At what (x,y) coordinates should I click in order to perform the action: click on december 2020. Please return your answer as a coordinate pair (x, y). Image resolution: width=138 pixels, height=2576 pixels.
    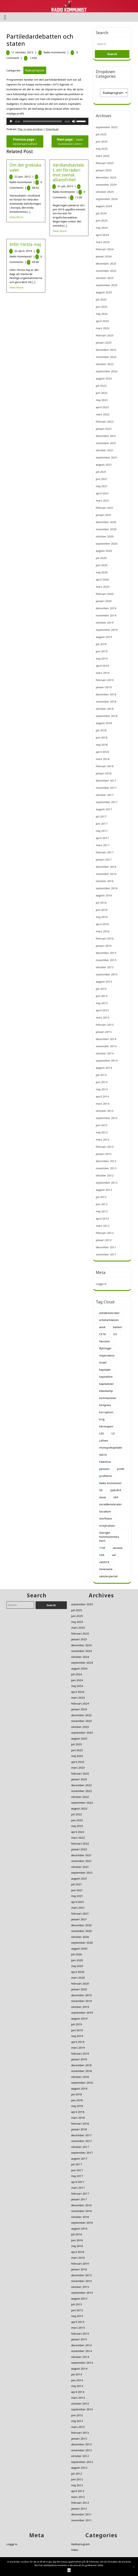
    Looking at the image, I should click on (106, 524).